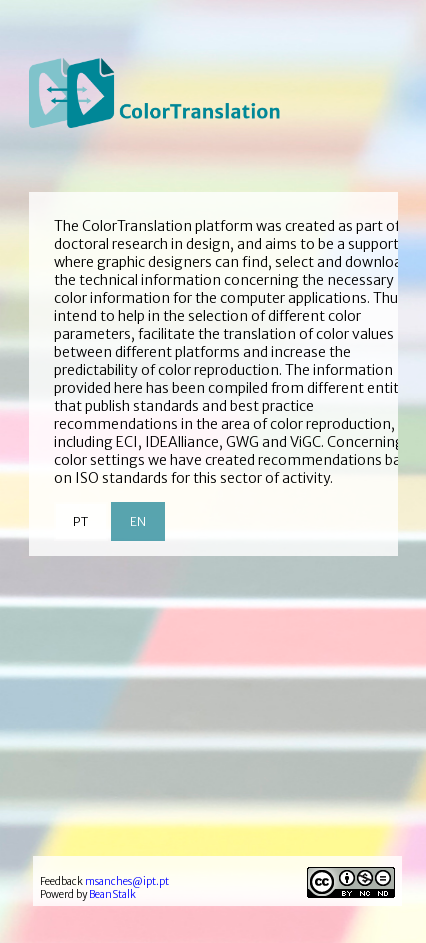 The width and height of the screenshot is (426, 943). What do you see at coordinates (138, 521) in the screenshot?
I see `EN` at bounding box center [138, 521].